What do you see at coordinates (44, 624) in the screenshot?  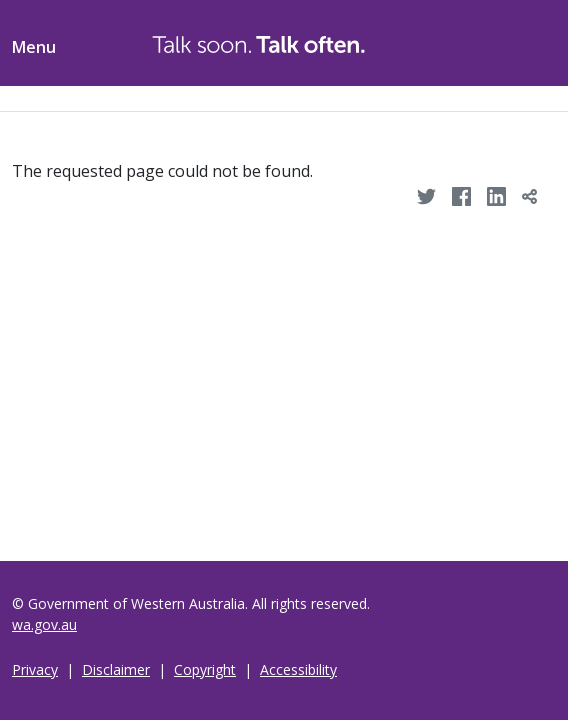 I see `wa.gov.au` at bounding box center [44, 624].